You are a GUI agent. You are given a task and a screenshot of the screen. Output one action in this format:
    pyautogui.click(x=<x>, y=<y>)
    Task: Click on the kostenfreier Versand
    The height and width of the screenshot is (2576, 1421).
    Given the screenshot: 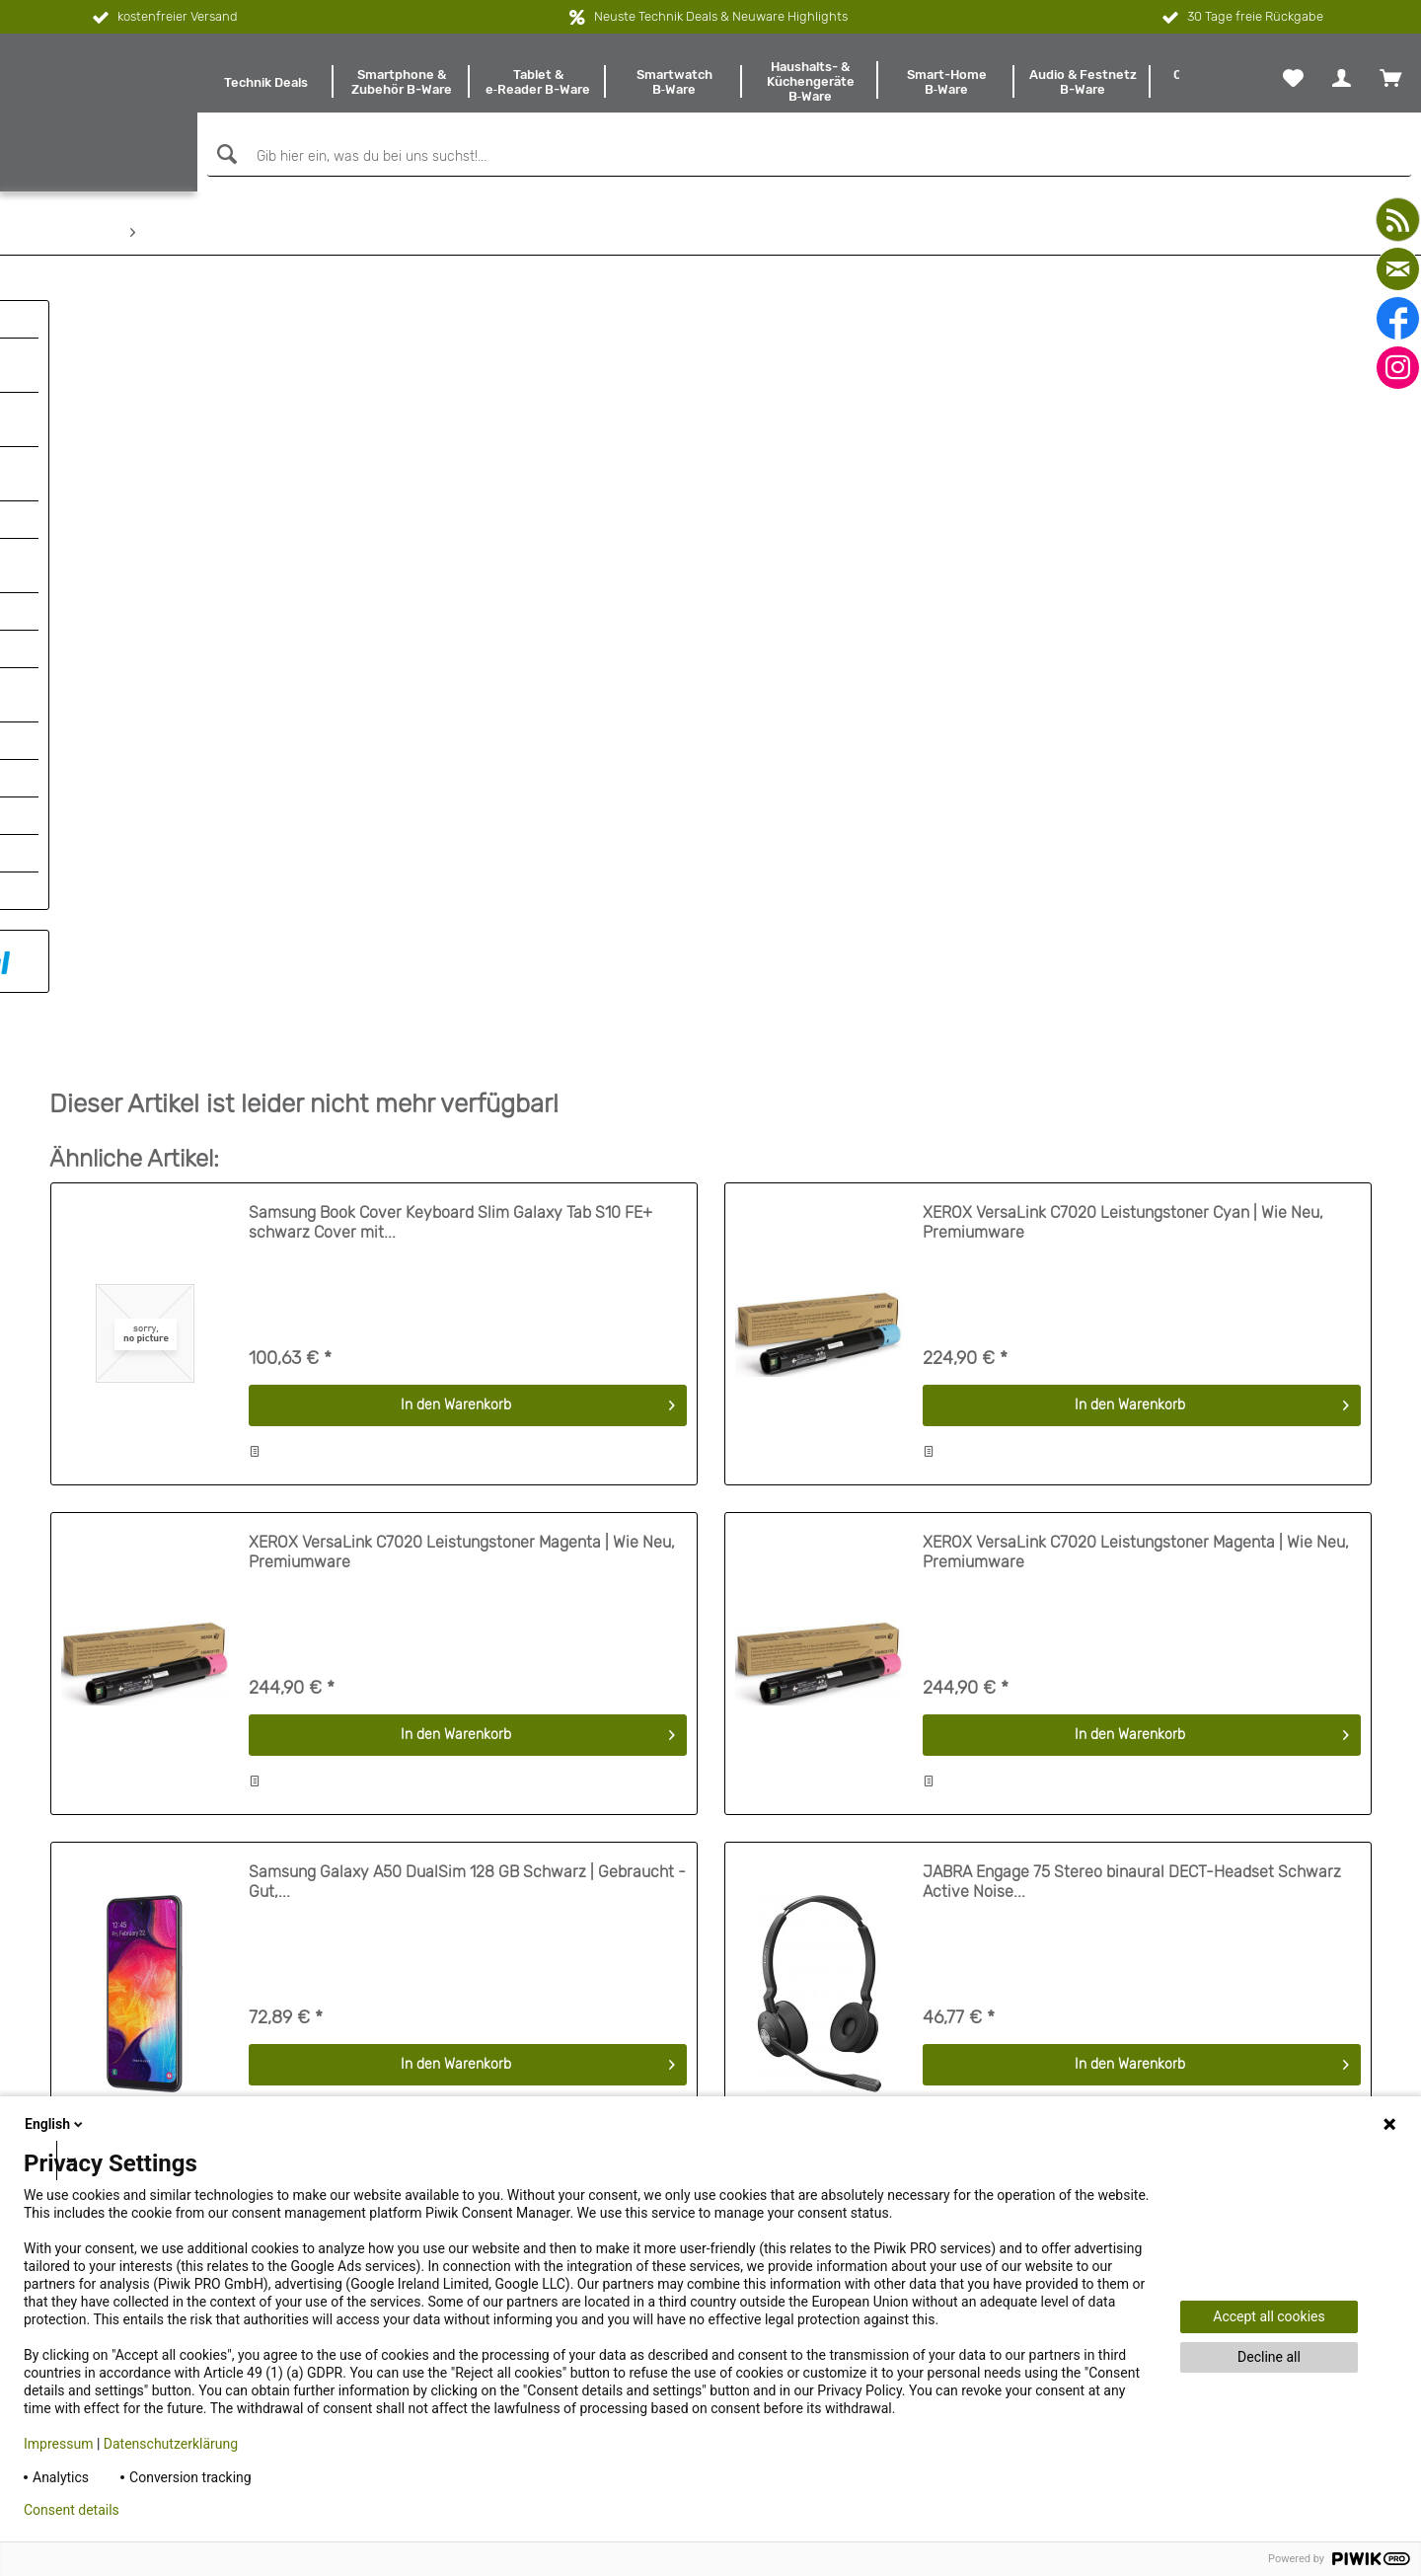 What is the action you would take?
    pyautogui.click(x=163, y=18)
    